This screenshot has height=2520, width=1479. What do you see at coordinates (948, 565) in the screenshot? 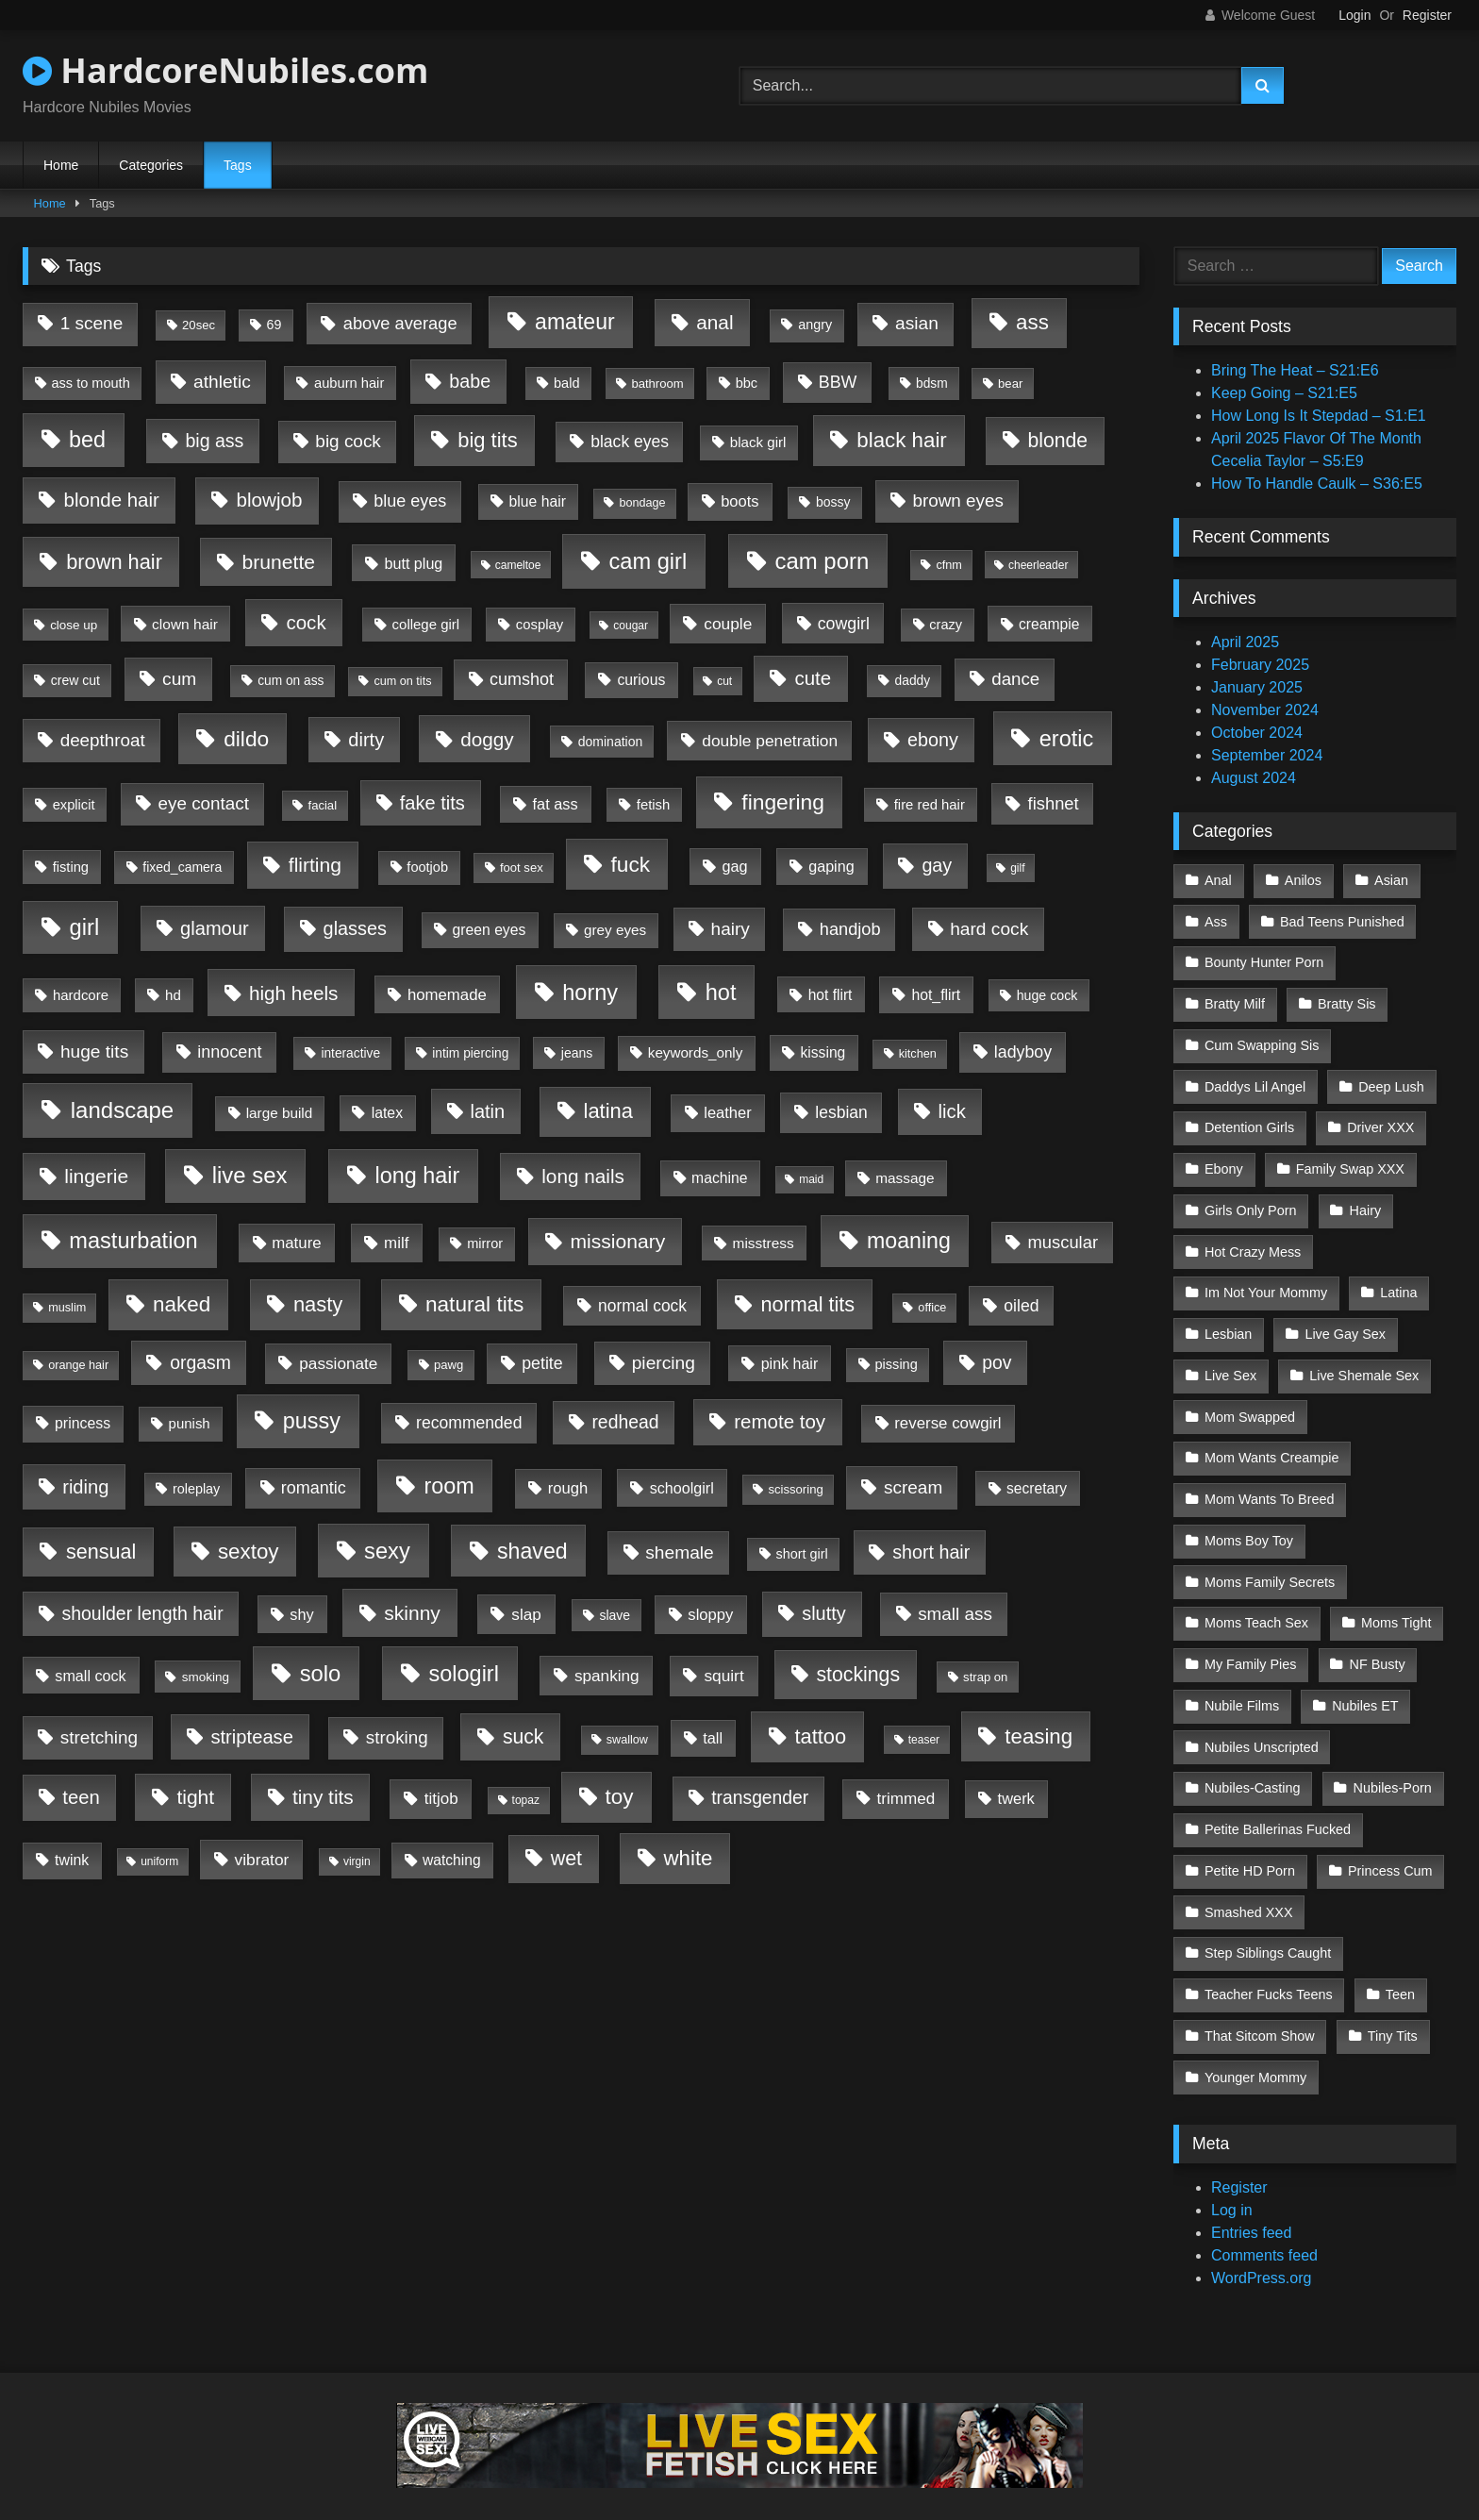
I see `cfnm [cfnm (2 items)]` at bounding box center [948, 565].